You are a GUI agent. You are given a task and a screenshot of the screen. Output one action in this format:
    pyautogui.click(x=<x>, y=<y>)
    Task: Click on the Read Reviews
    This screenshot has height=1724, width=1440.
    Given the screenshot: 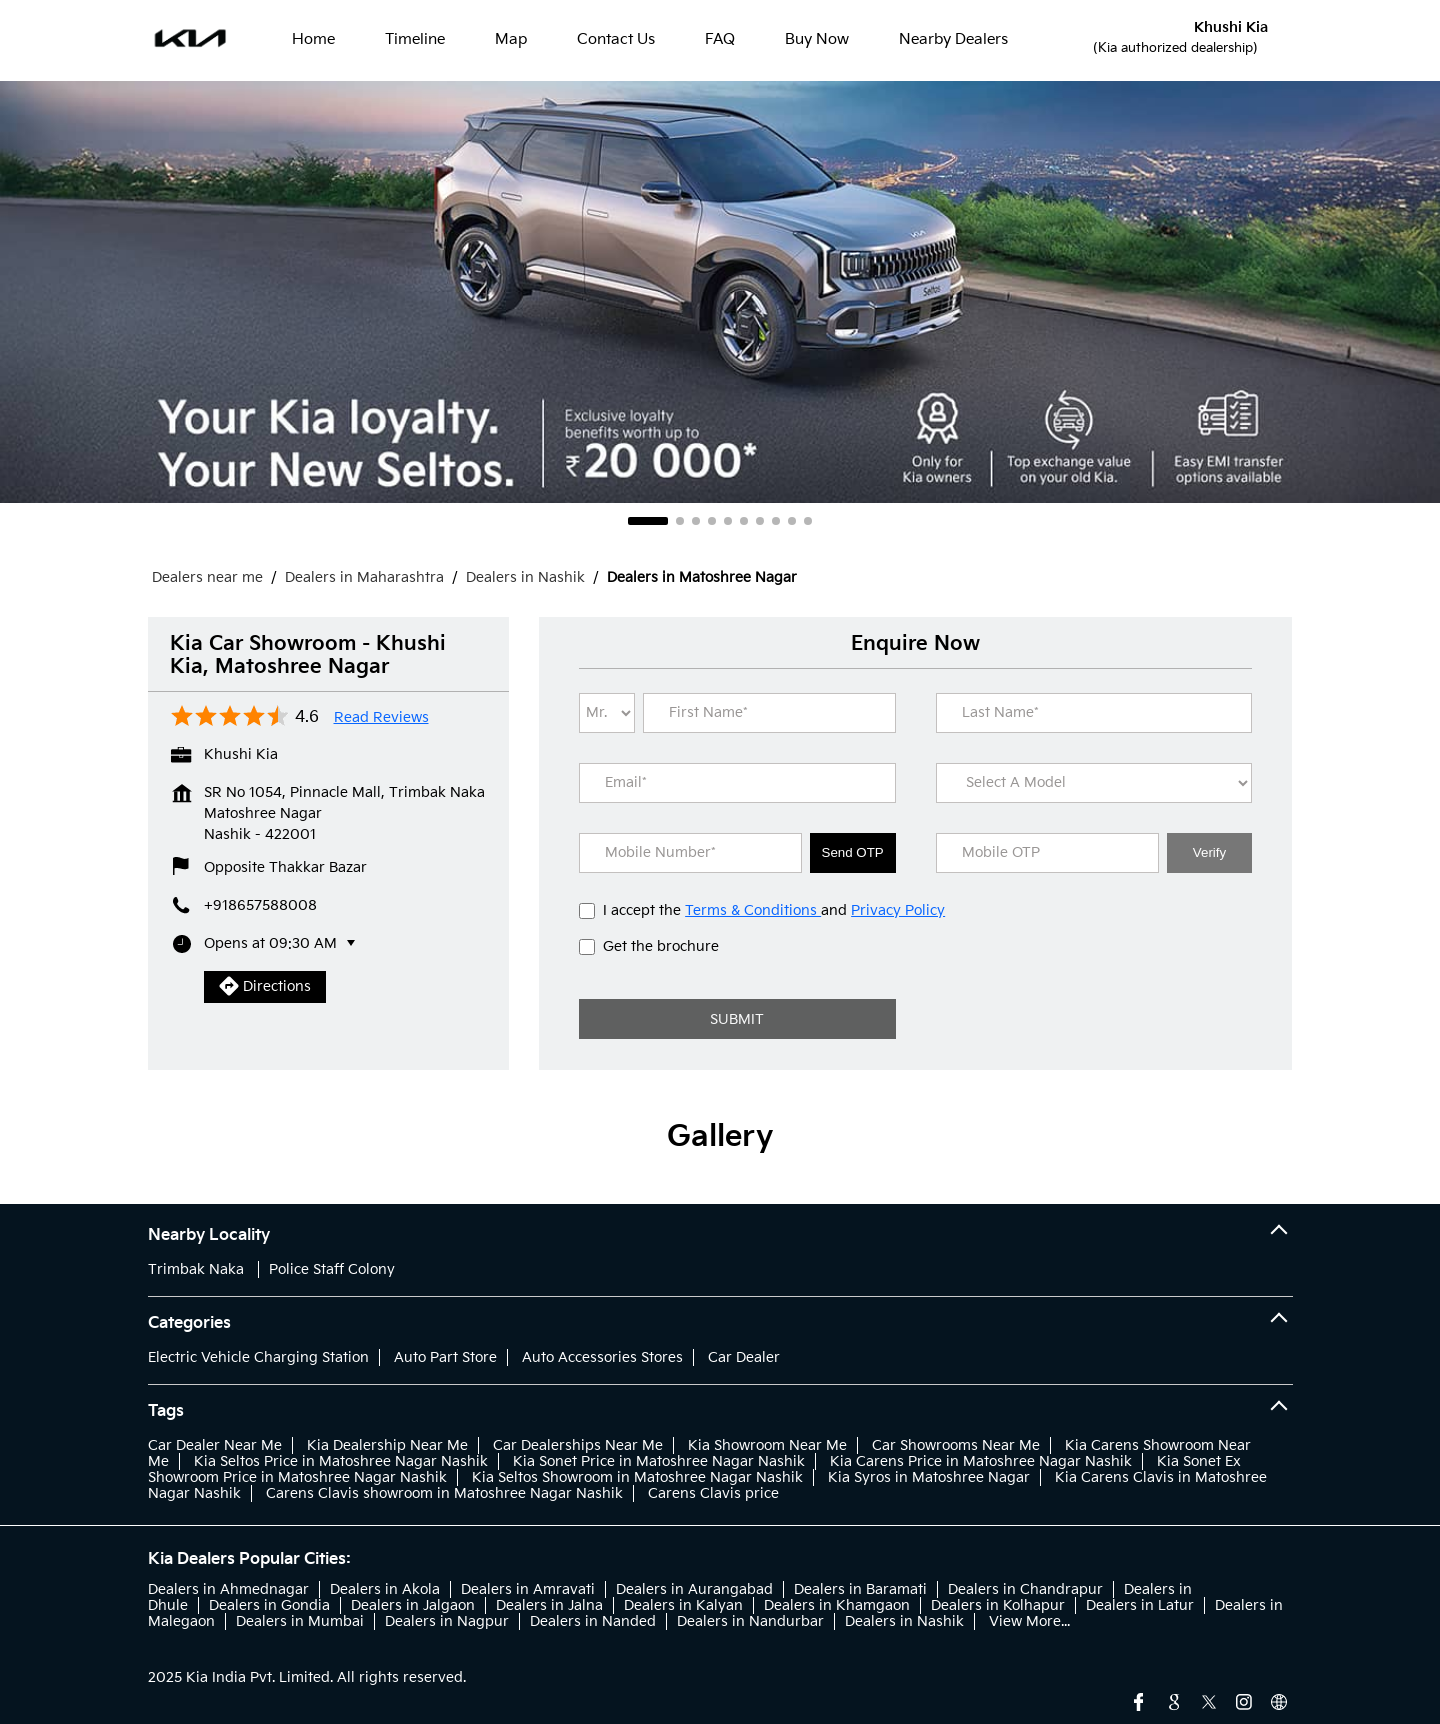 What is the action you would take?
    pyautogui.click(x=381, y=718)
    